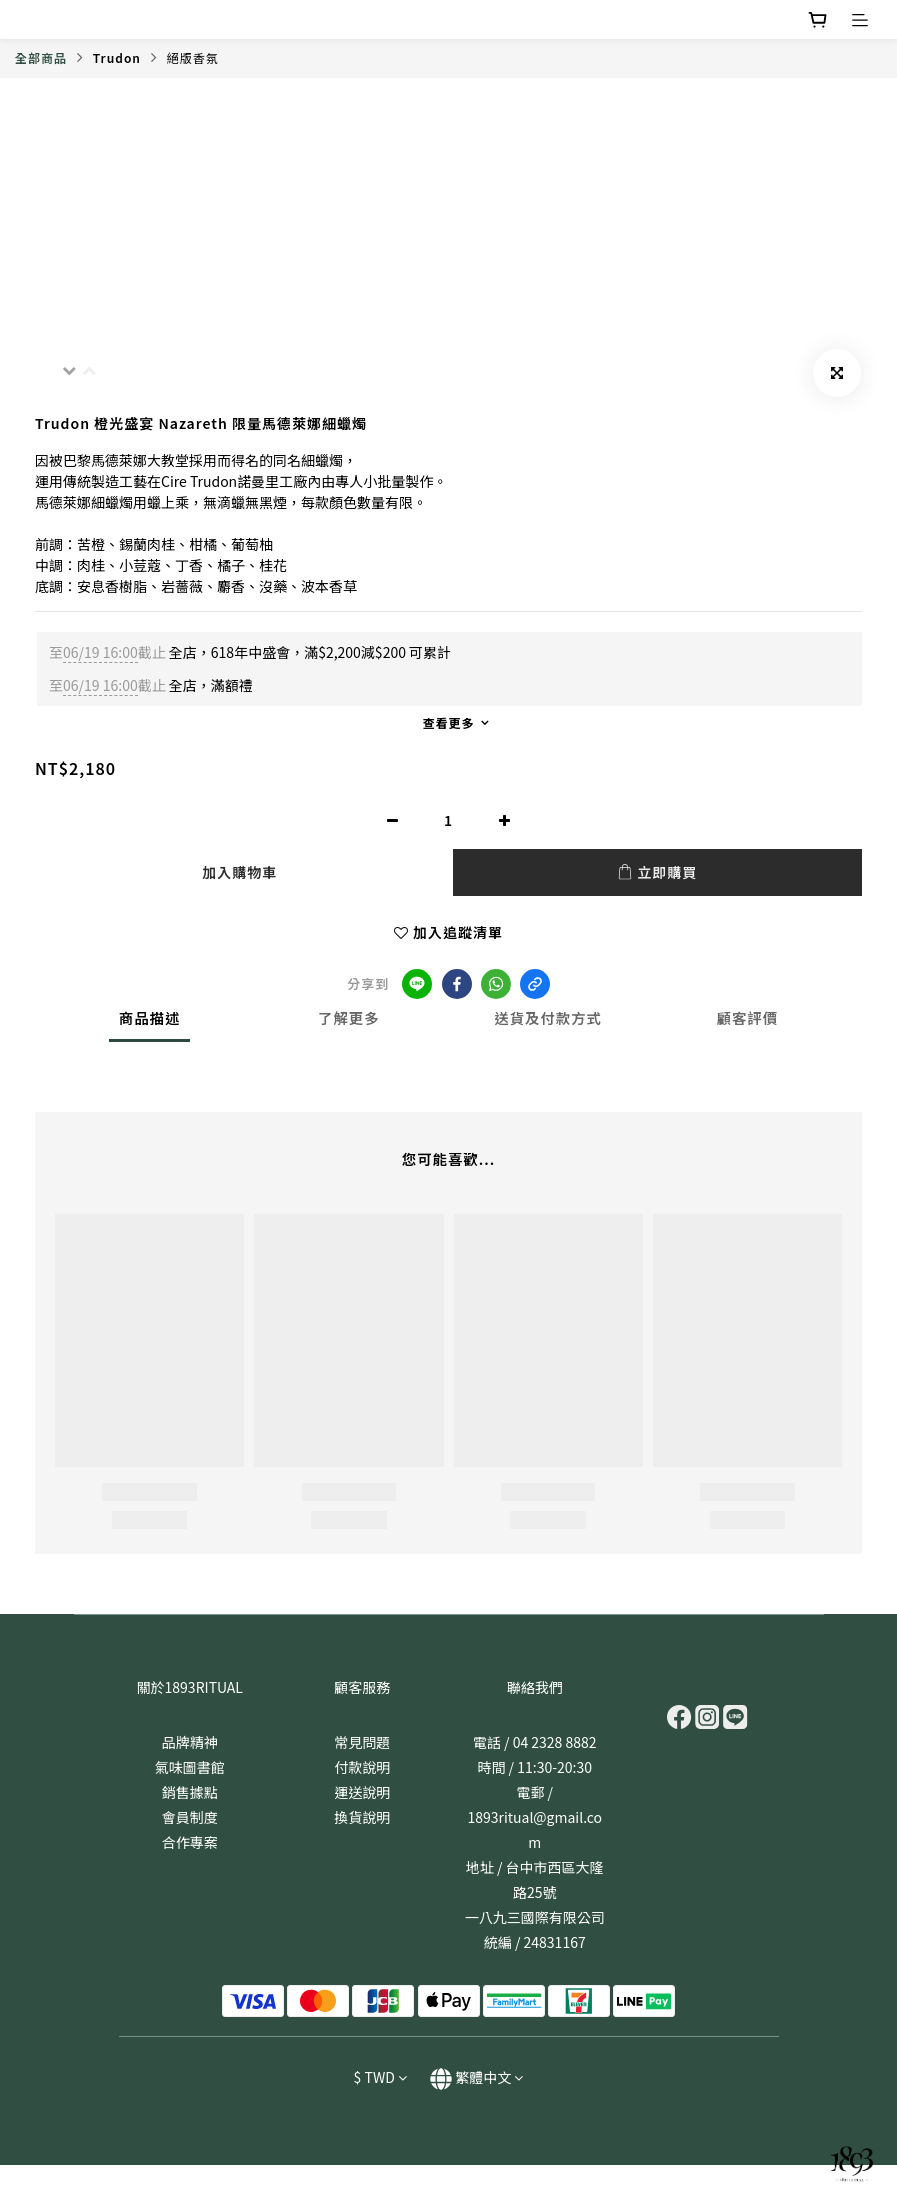  What do you see at coordinates (190, 1792) in the screenshot?
I see `銷售據點` at bounding box center [190, 1792].